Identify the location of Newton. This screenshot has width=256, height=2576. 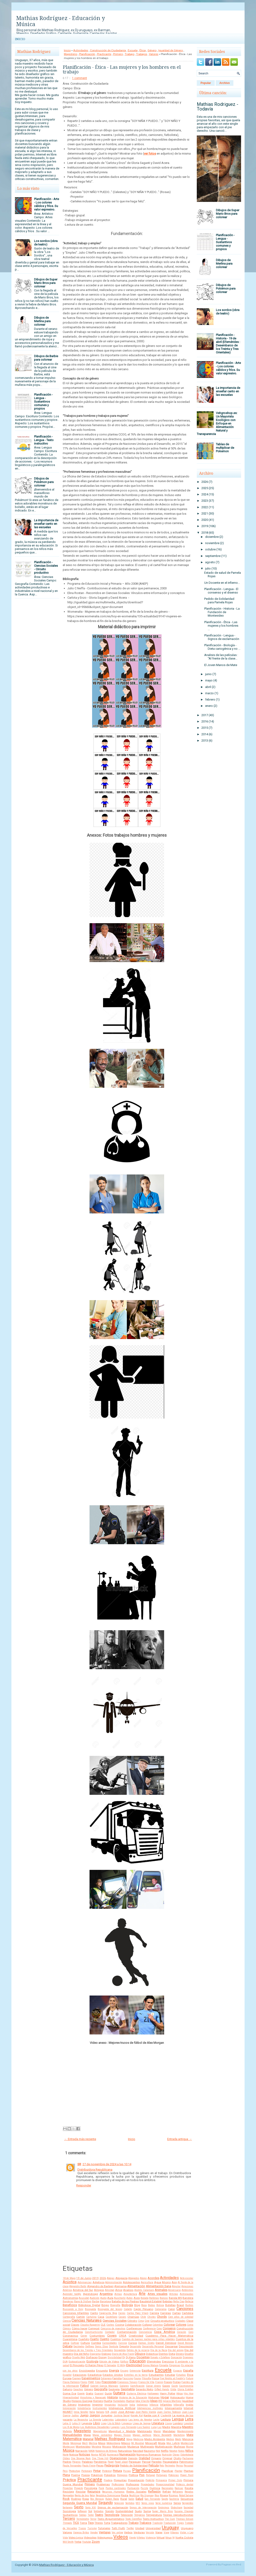
(173, 2450).